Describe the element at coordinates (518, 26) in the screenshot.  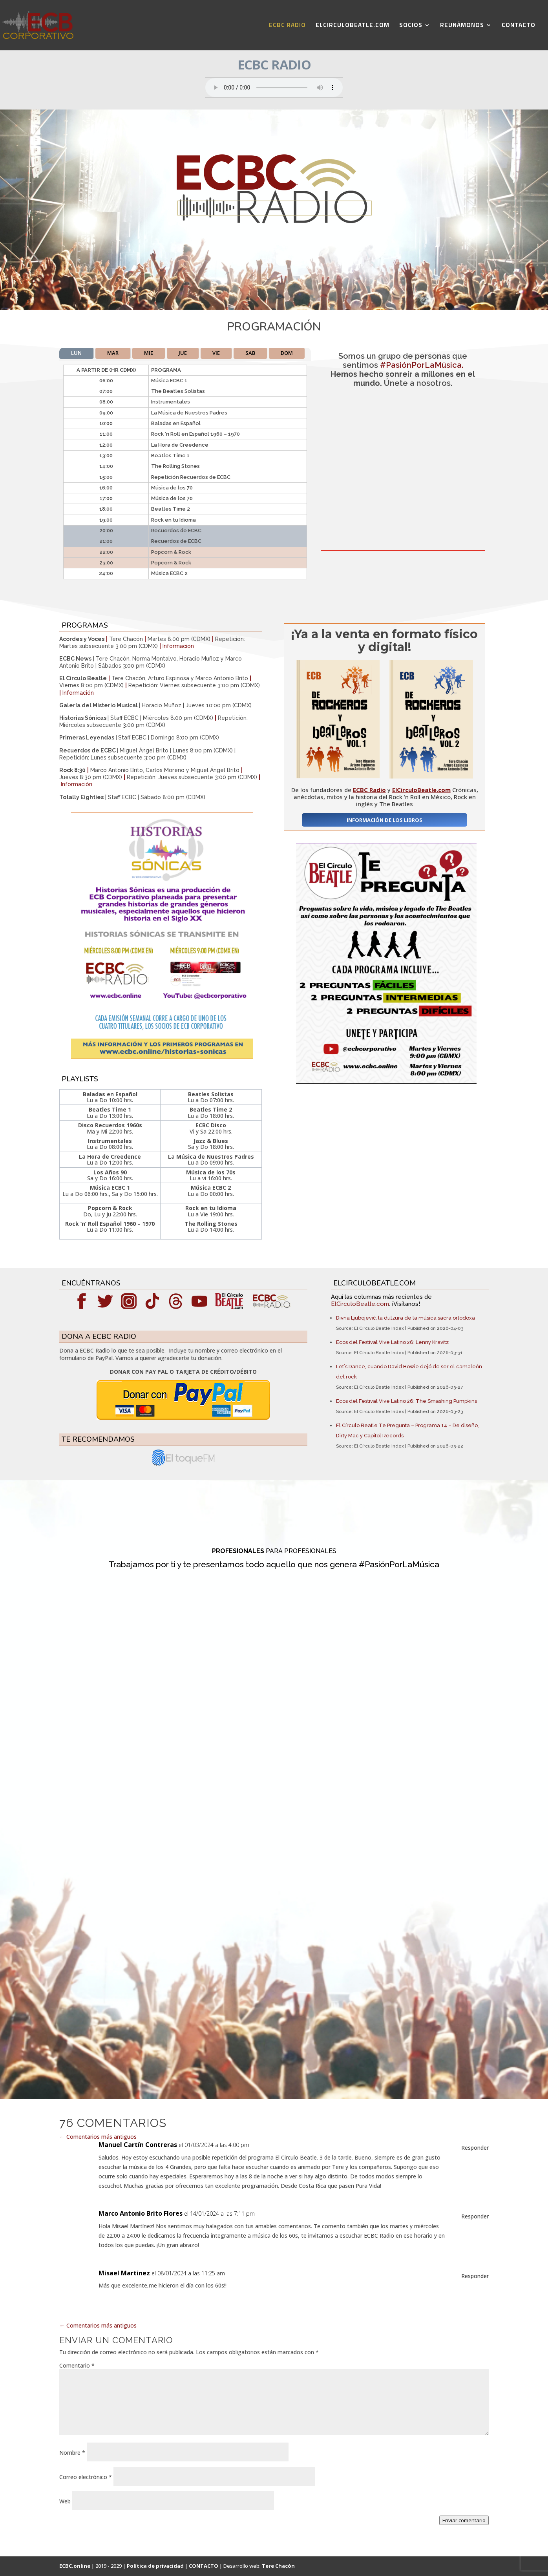
I see `CONTACTO` at that location.